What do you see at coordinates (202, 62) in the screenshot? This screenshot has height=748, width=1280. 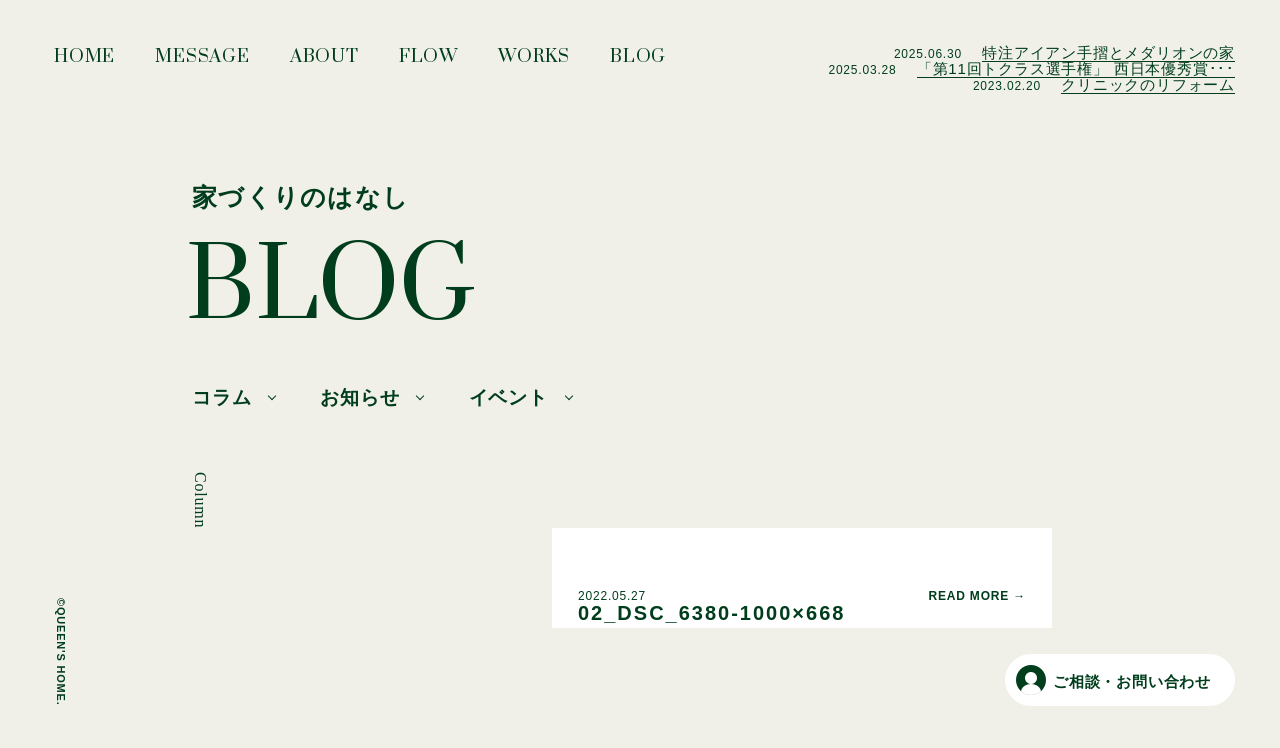 I see `MESSAGE` at bounding box center [202, 62].